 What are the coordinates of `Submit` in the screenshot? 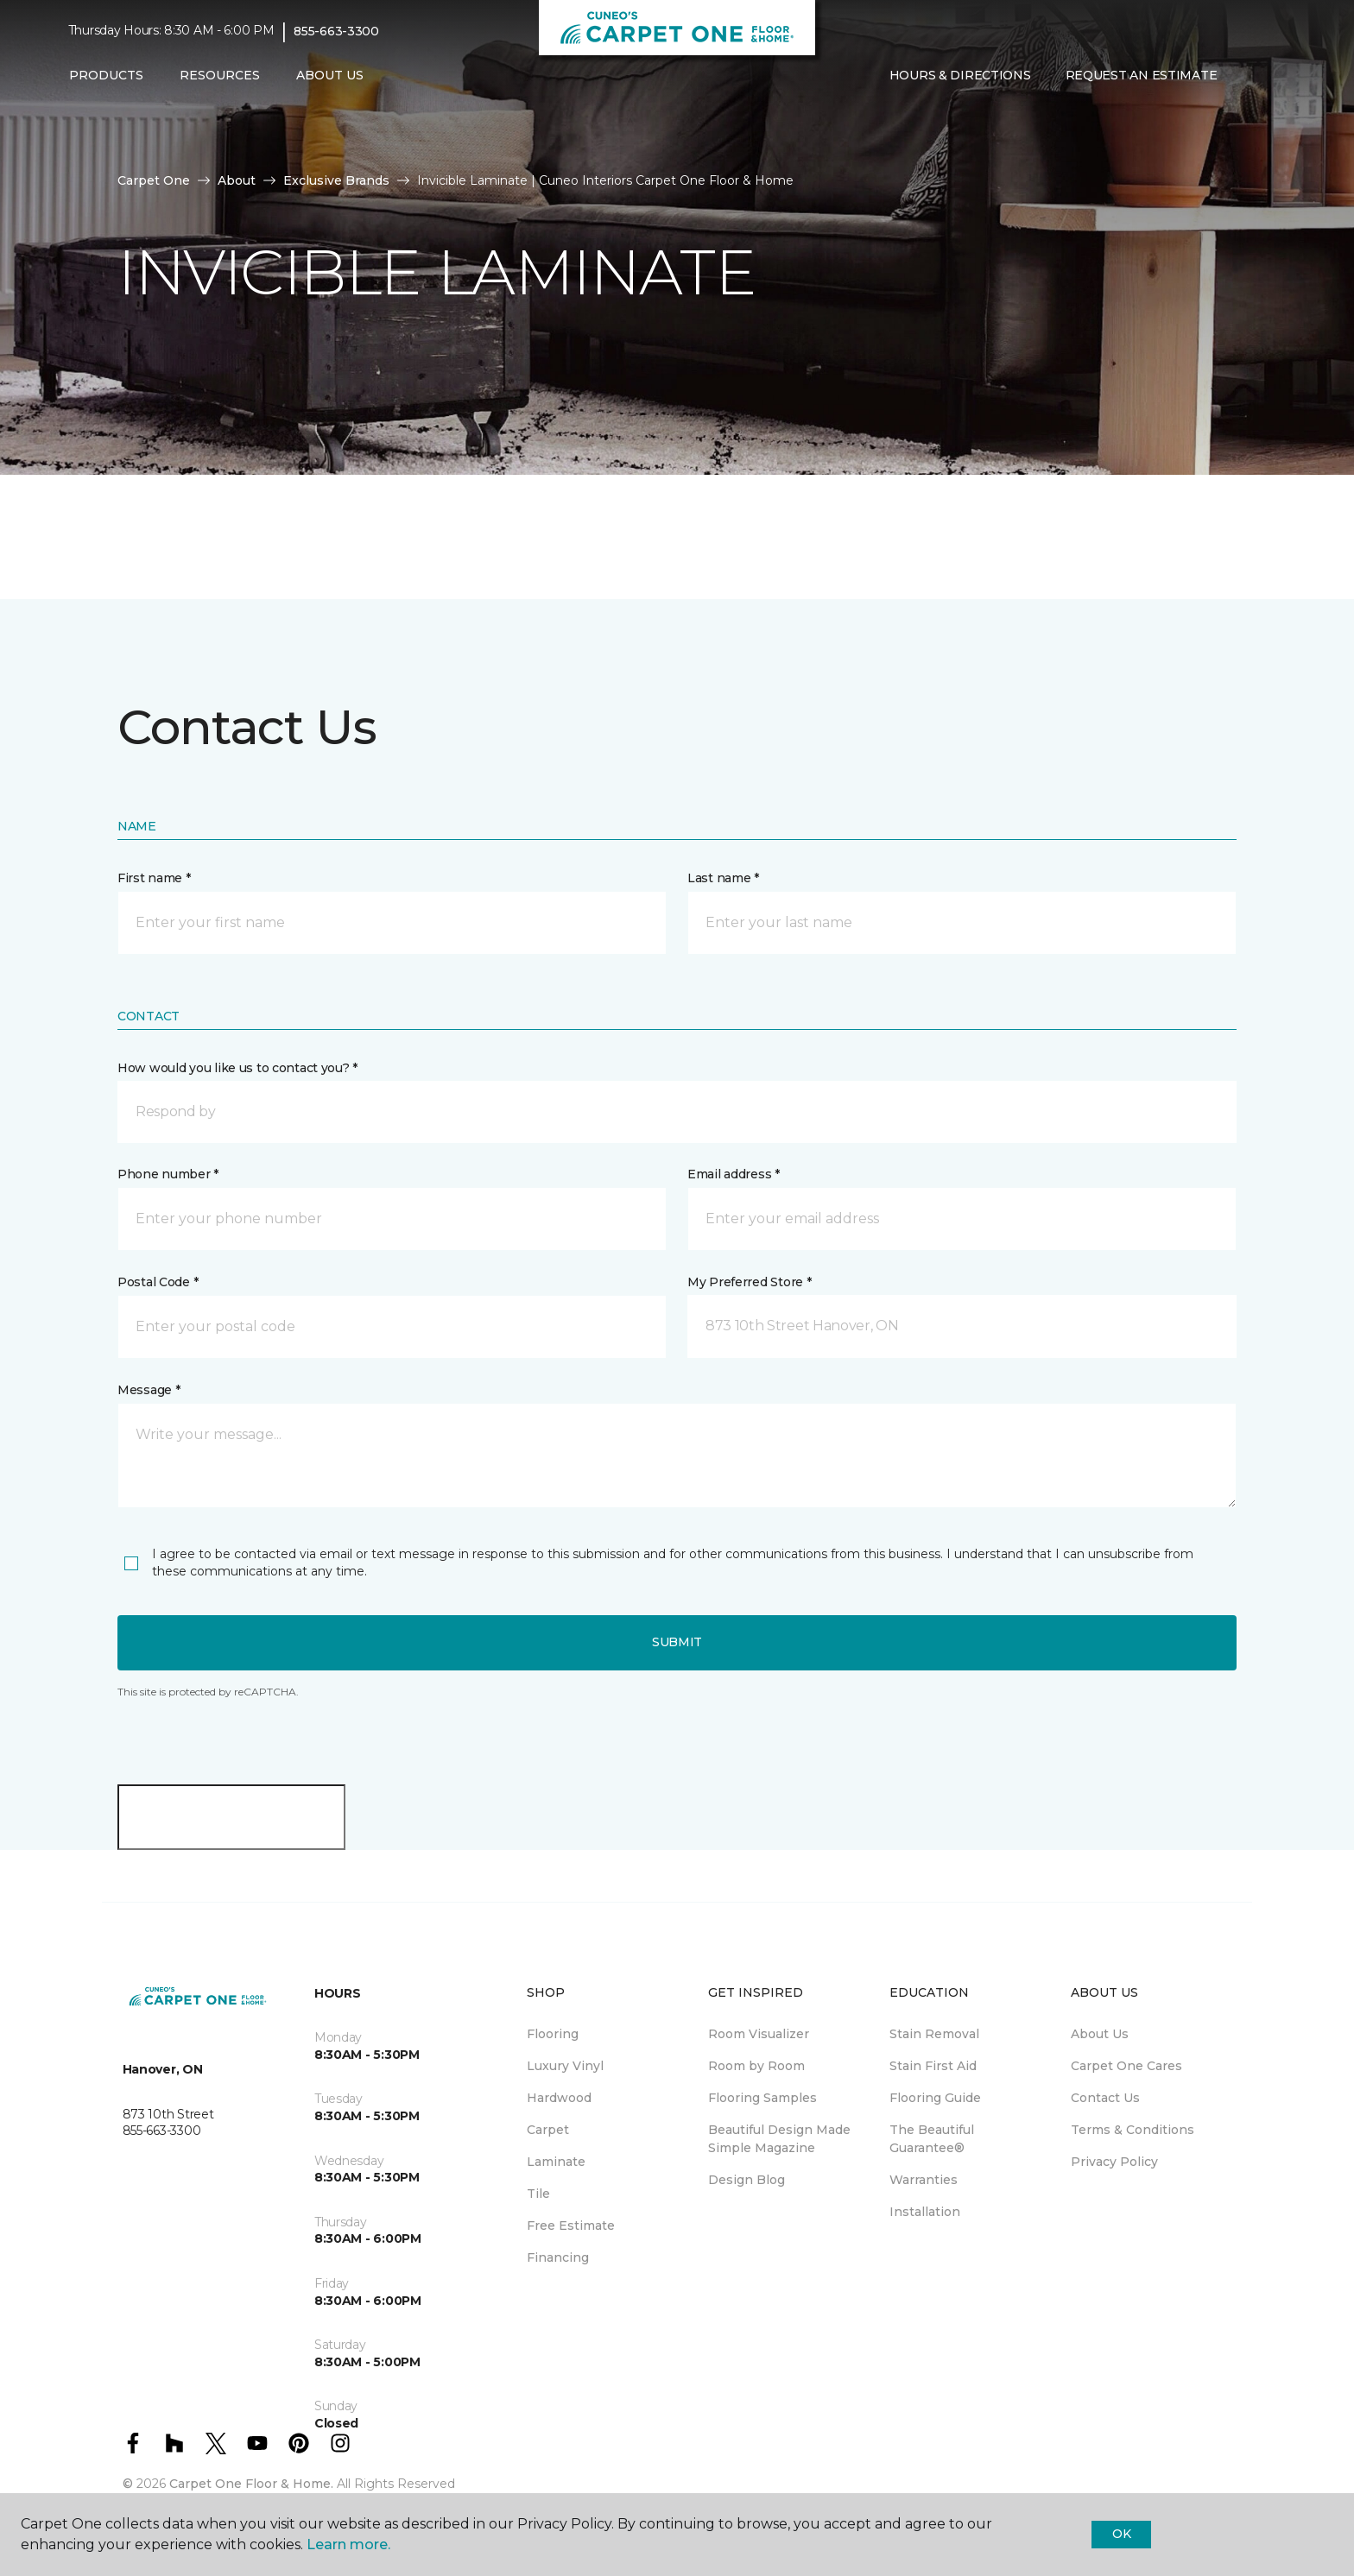 It's located at (677, 1642).